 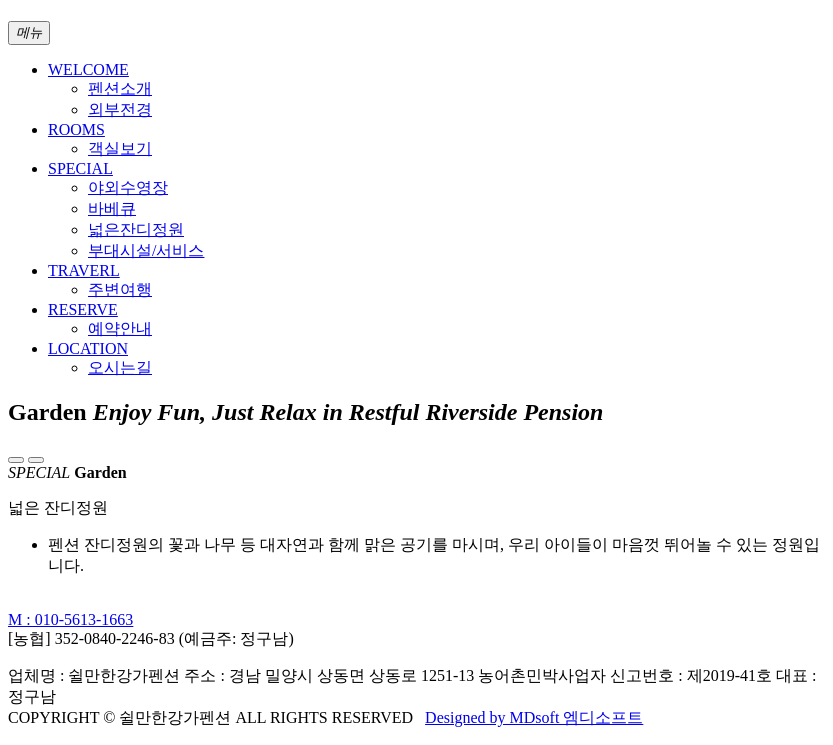 What do you see at coordinates (120, 109) in the screenshot?
I see `외부전경` at bounding box center [120, 109].